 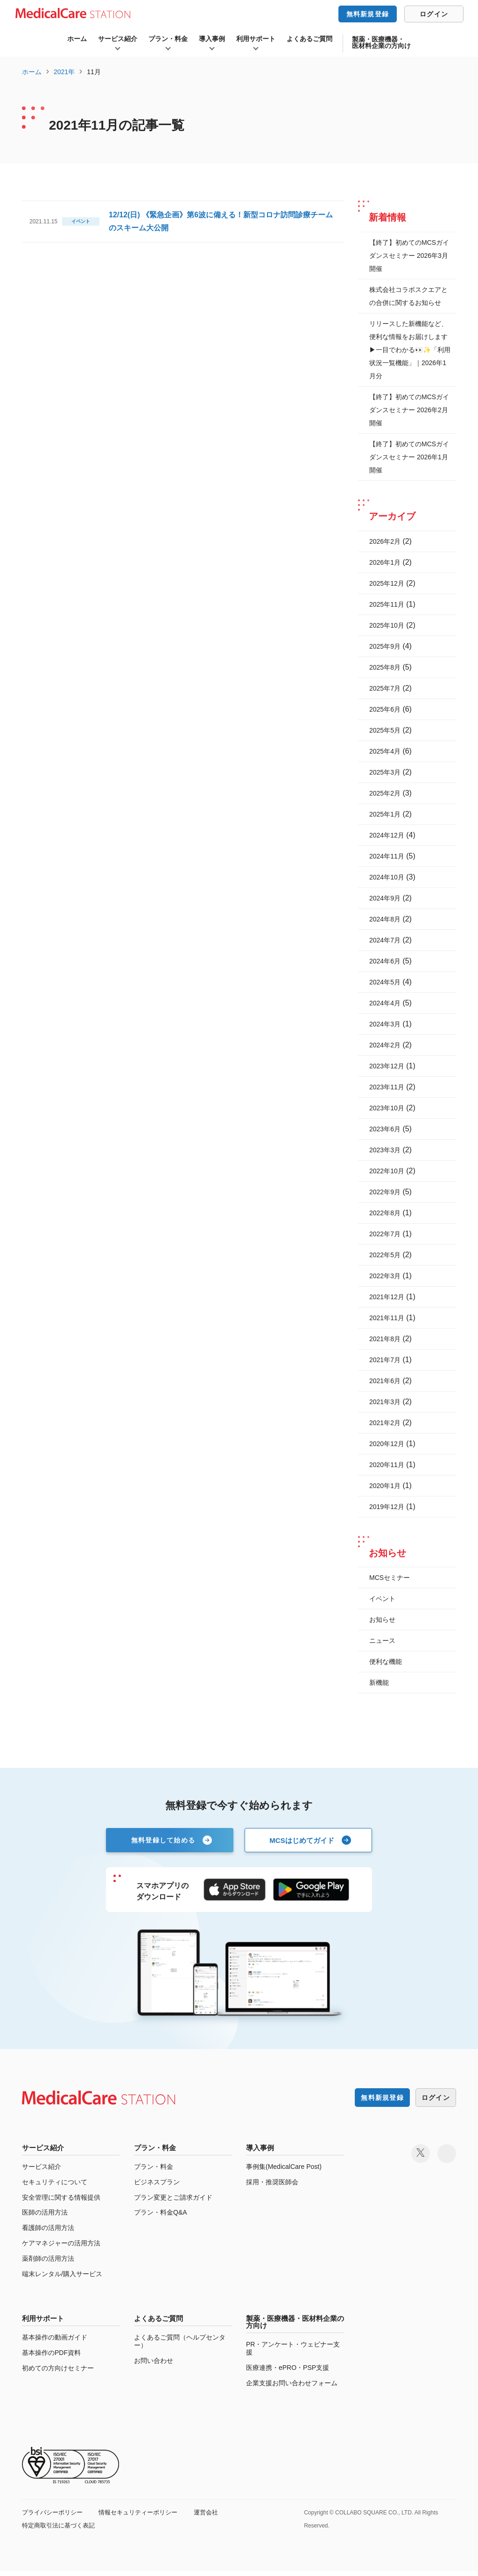 I want to click on 2025年4月, so click(x=385, y=751).